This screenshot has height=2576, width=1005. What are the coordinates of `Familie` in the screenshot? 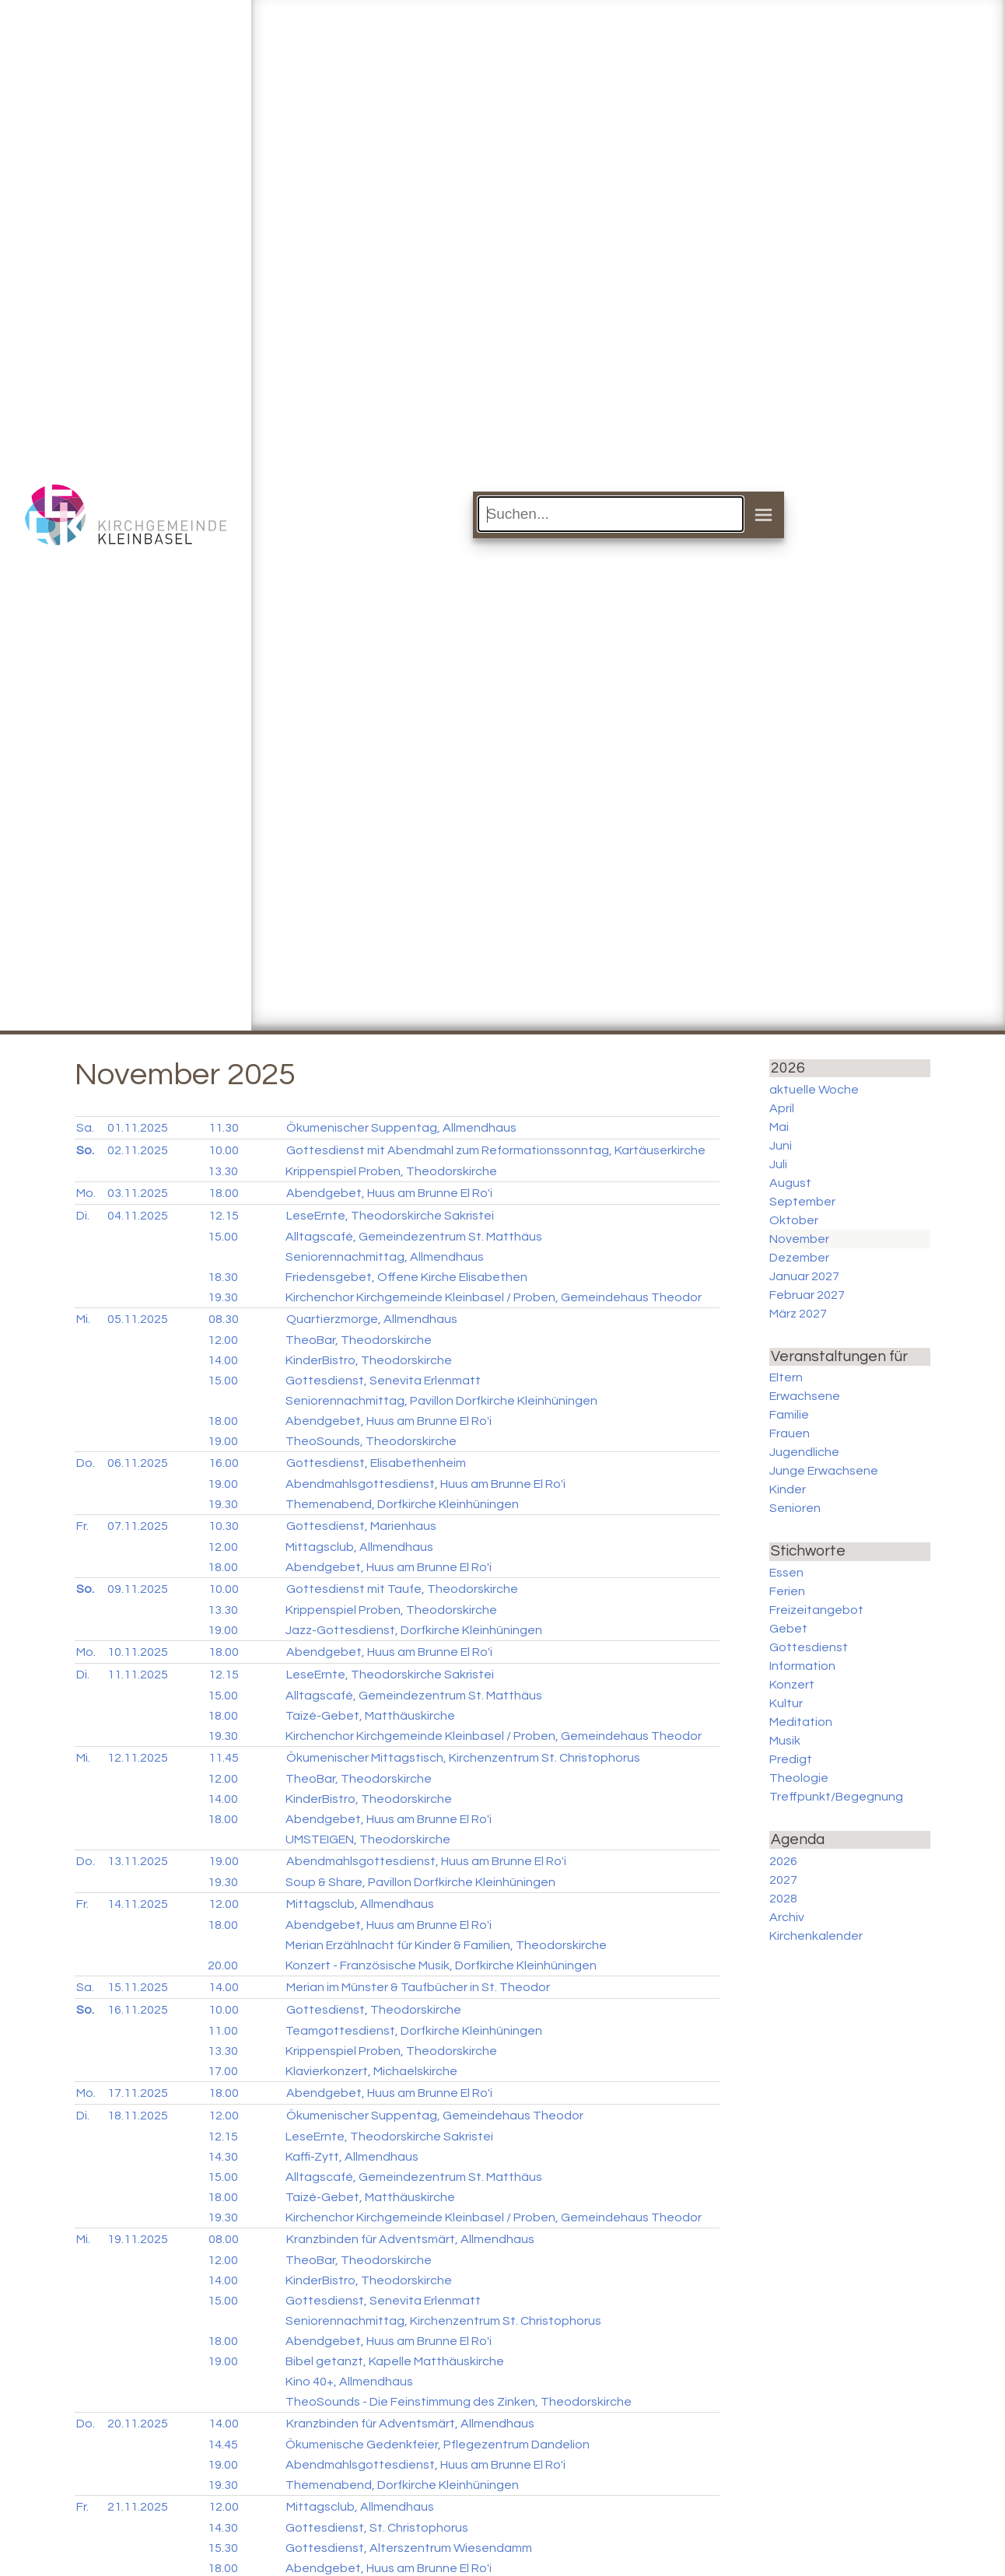 It's located at (789, 1415).